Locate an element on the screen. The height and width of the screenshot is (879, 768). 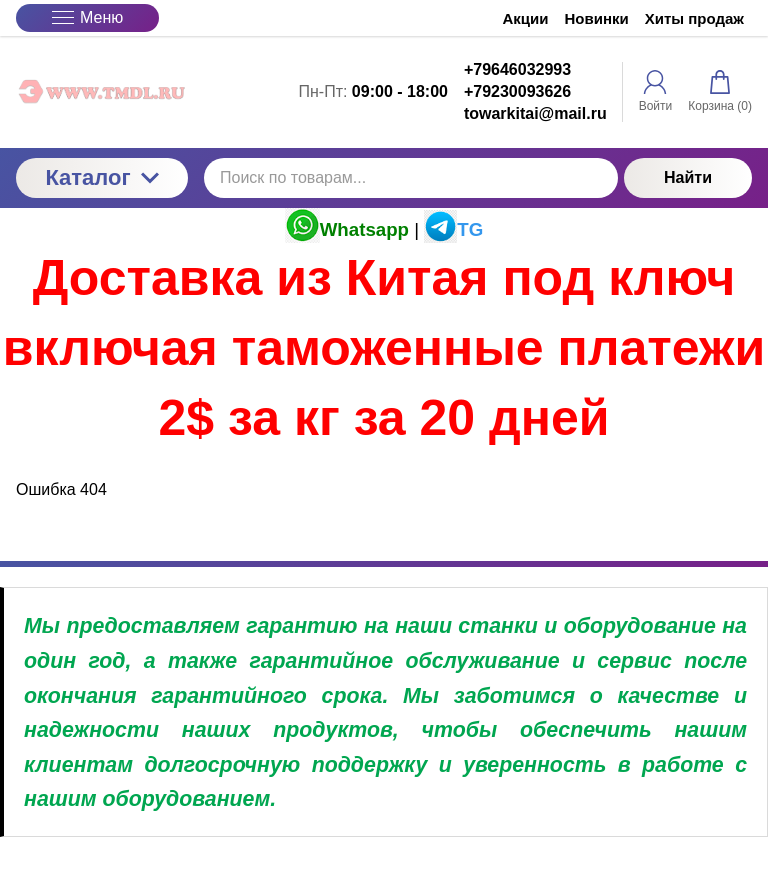
Каталог is located at coordinates (101, 177).